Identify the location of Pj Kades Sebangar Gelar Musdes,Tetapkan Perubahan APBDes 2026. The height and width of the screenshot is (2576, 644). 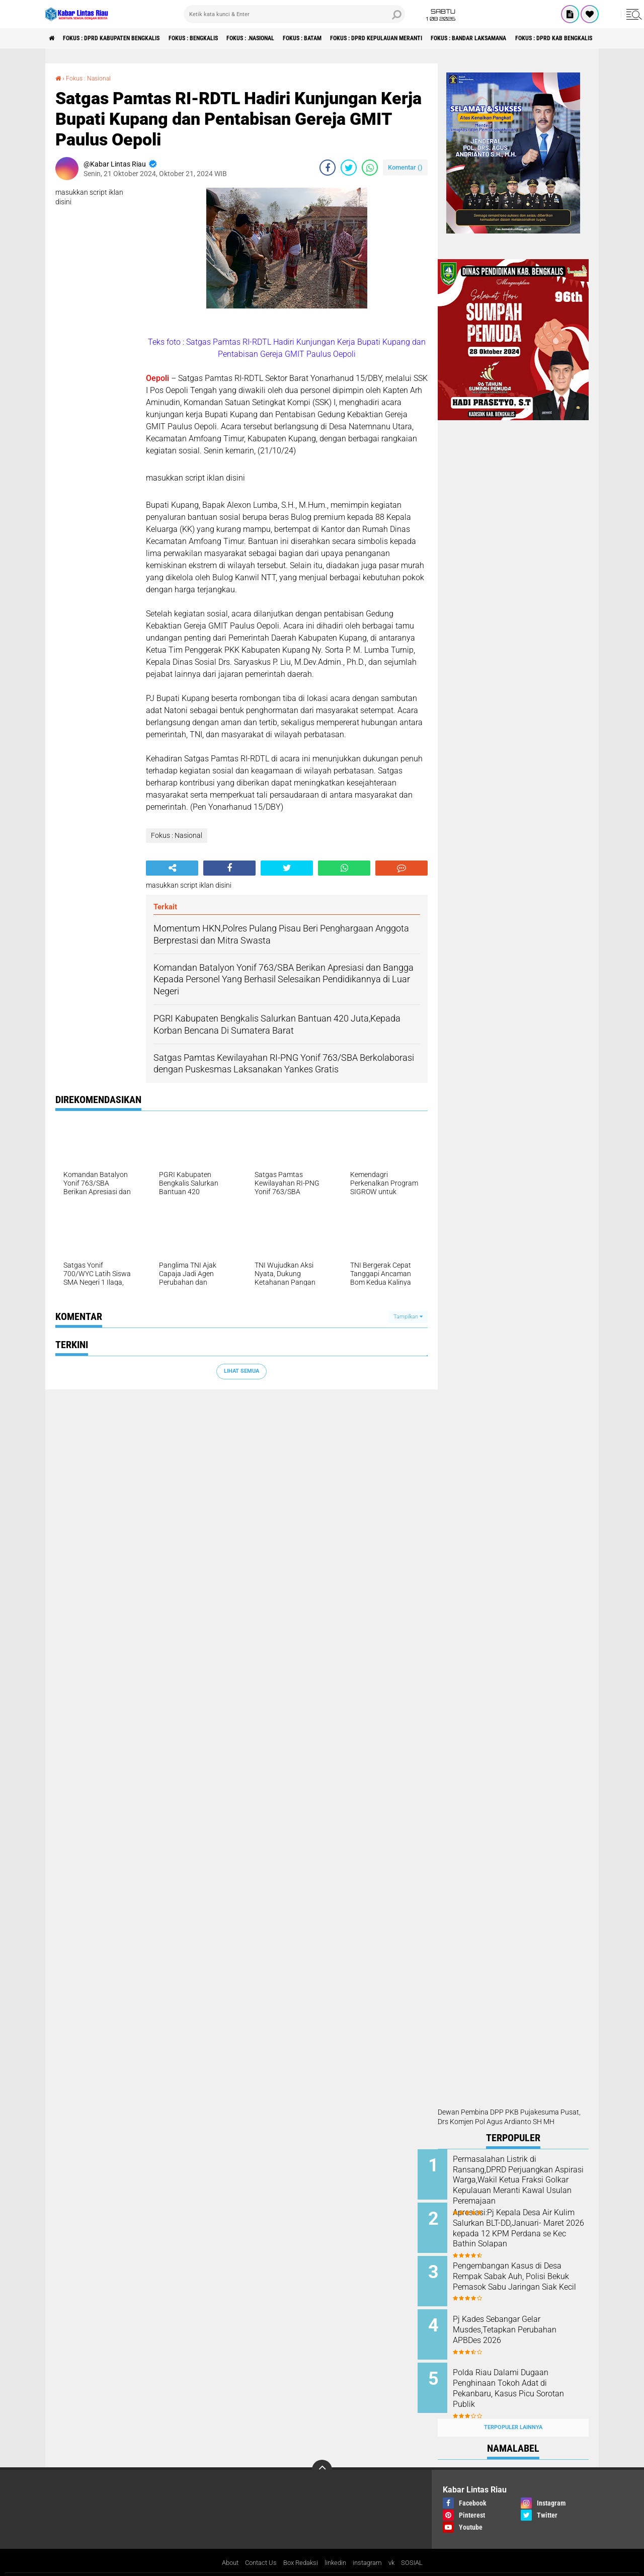
(525, 2322).